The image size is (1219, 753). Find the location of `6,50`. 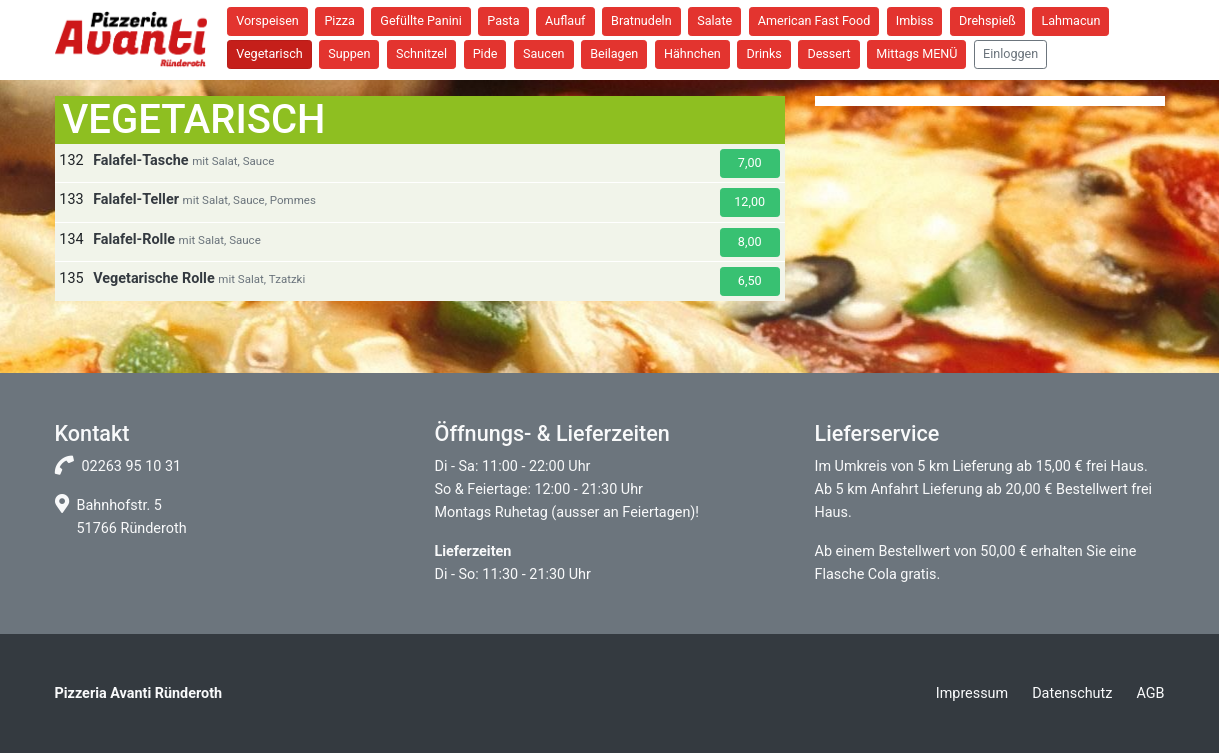

6,50 is located at coordinates (750, 280).